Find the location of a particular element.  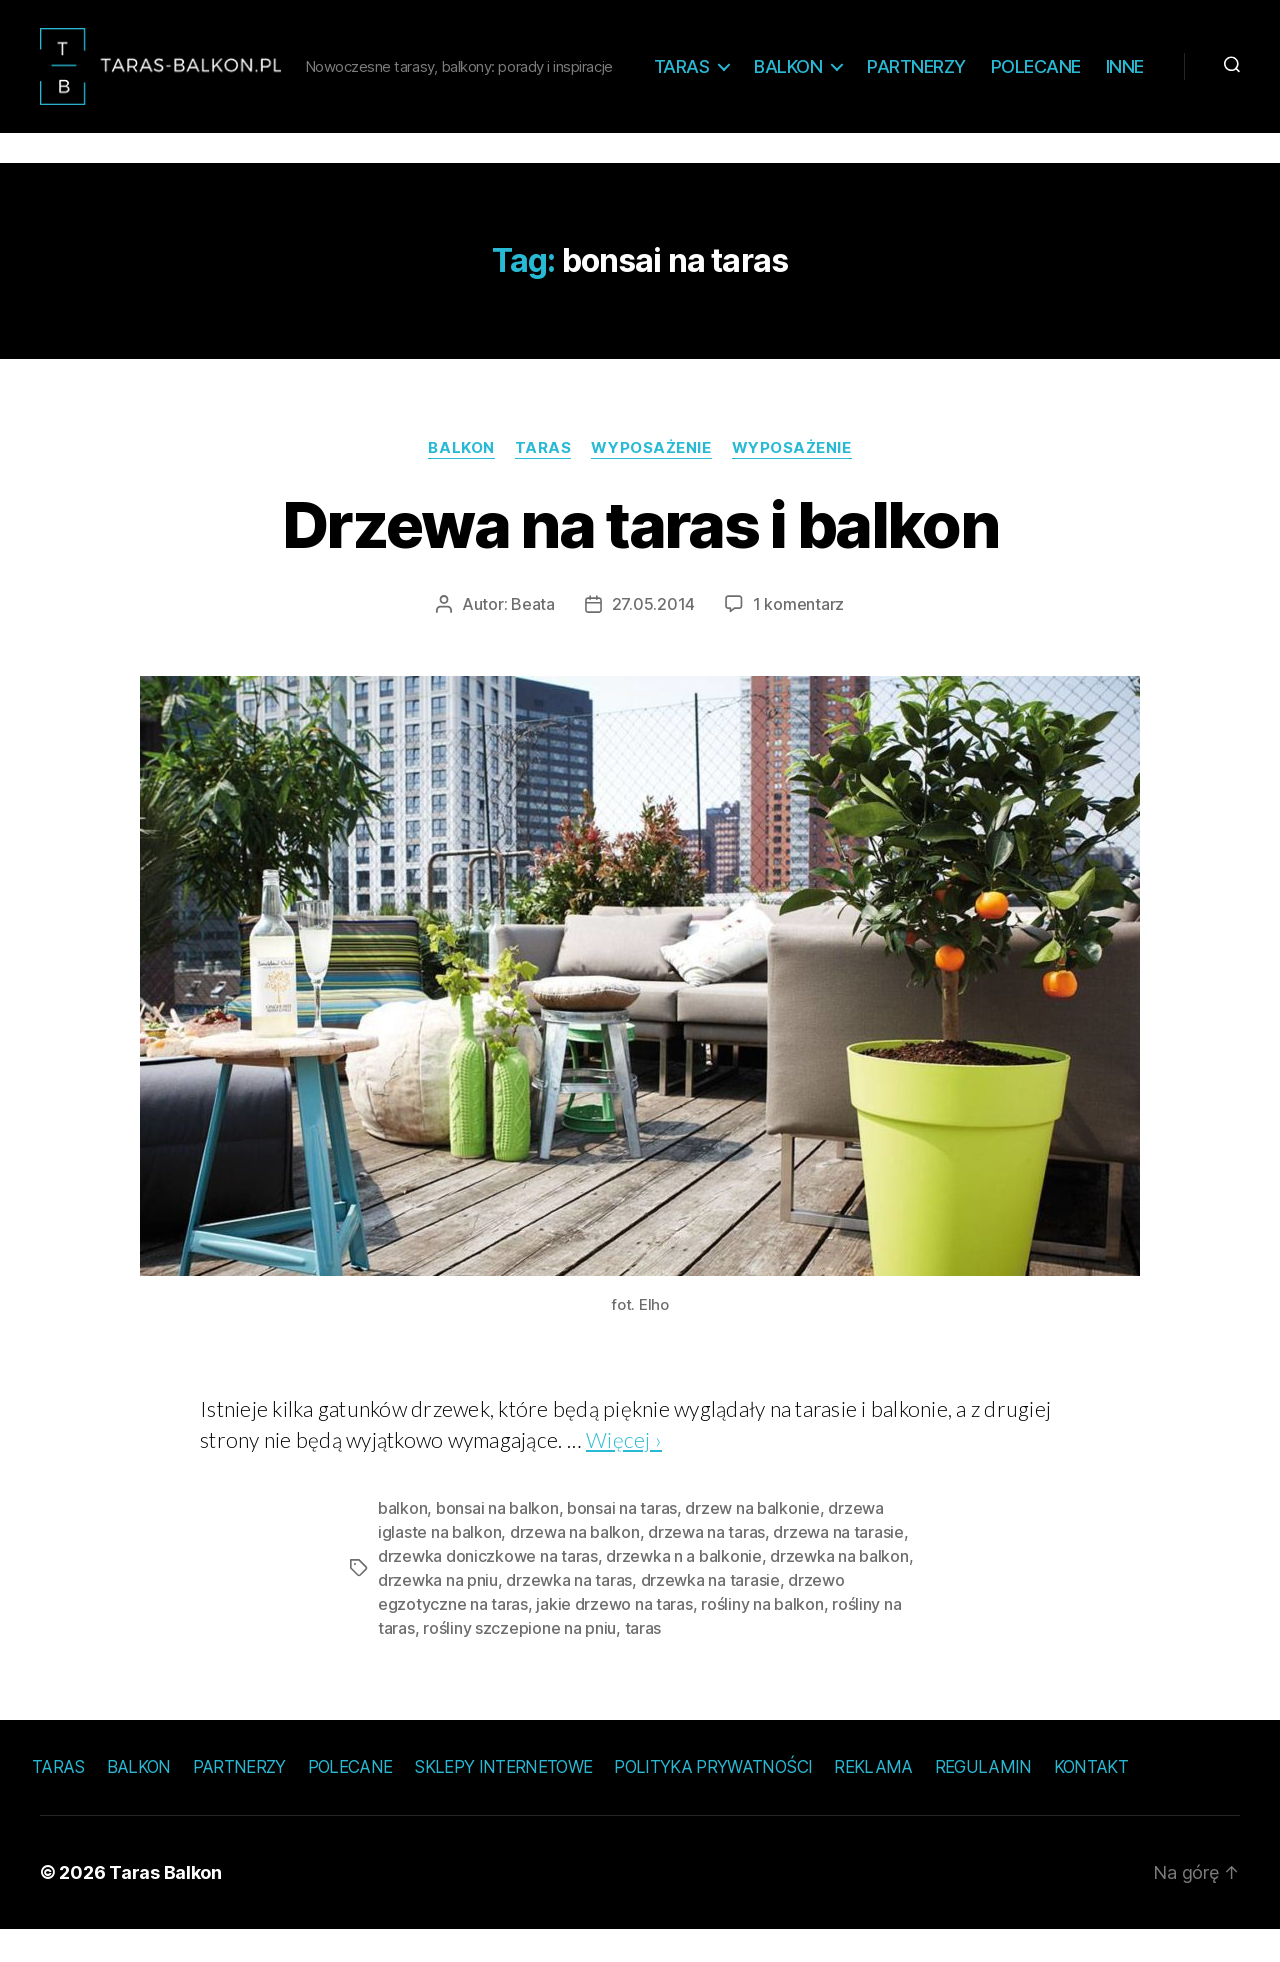

drzewa na tarasie is located at coordinates (838, 1564).